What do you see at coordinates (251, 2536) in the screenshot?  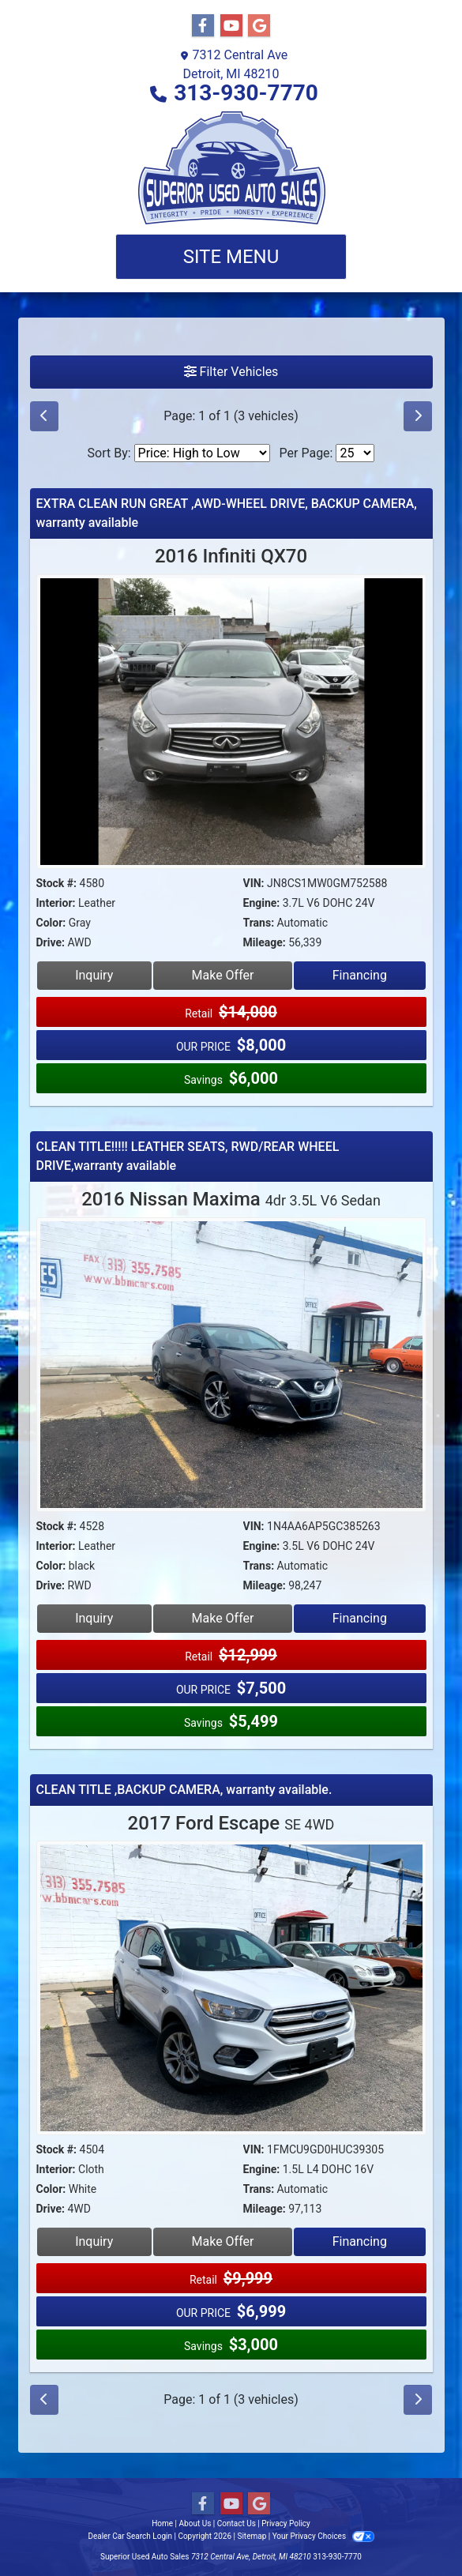 I see `Sitemap` at bounding box center [251, 2536].